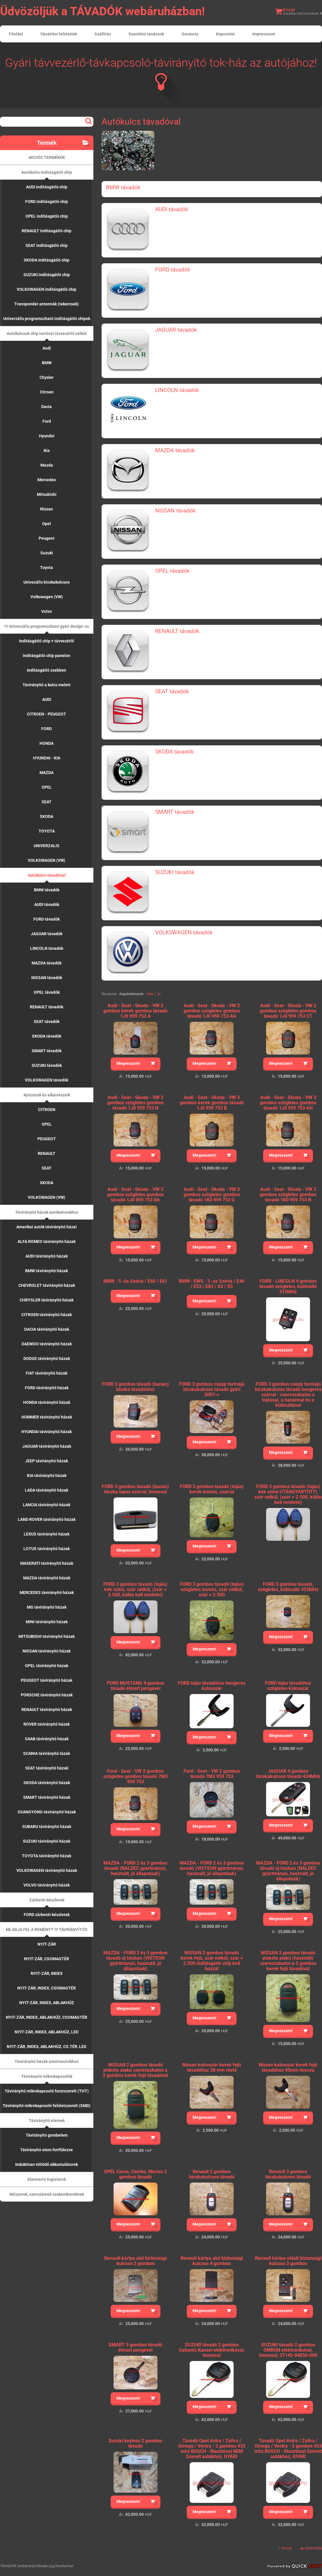  Describe the element at coordinates (47, 1695) in the screenshot. I see `PORSCHE távirányító házak` at that location.